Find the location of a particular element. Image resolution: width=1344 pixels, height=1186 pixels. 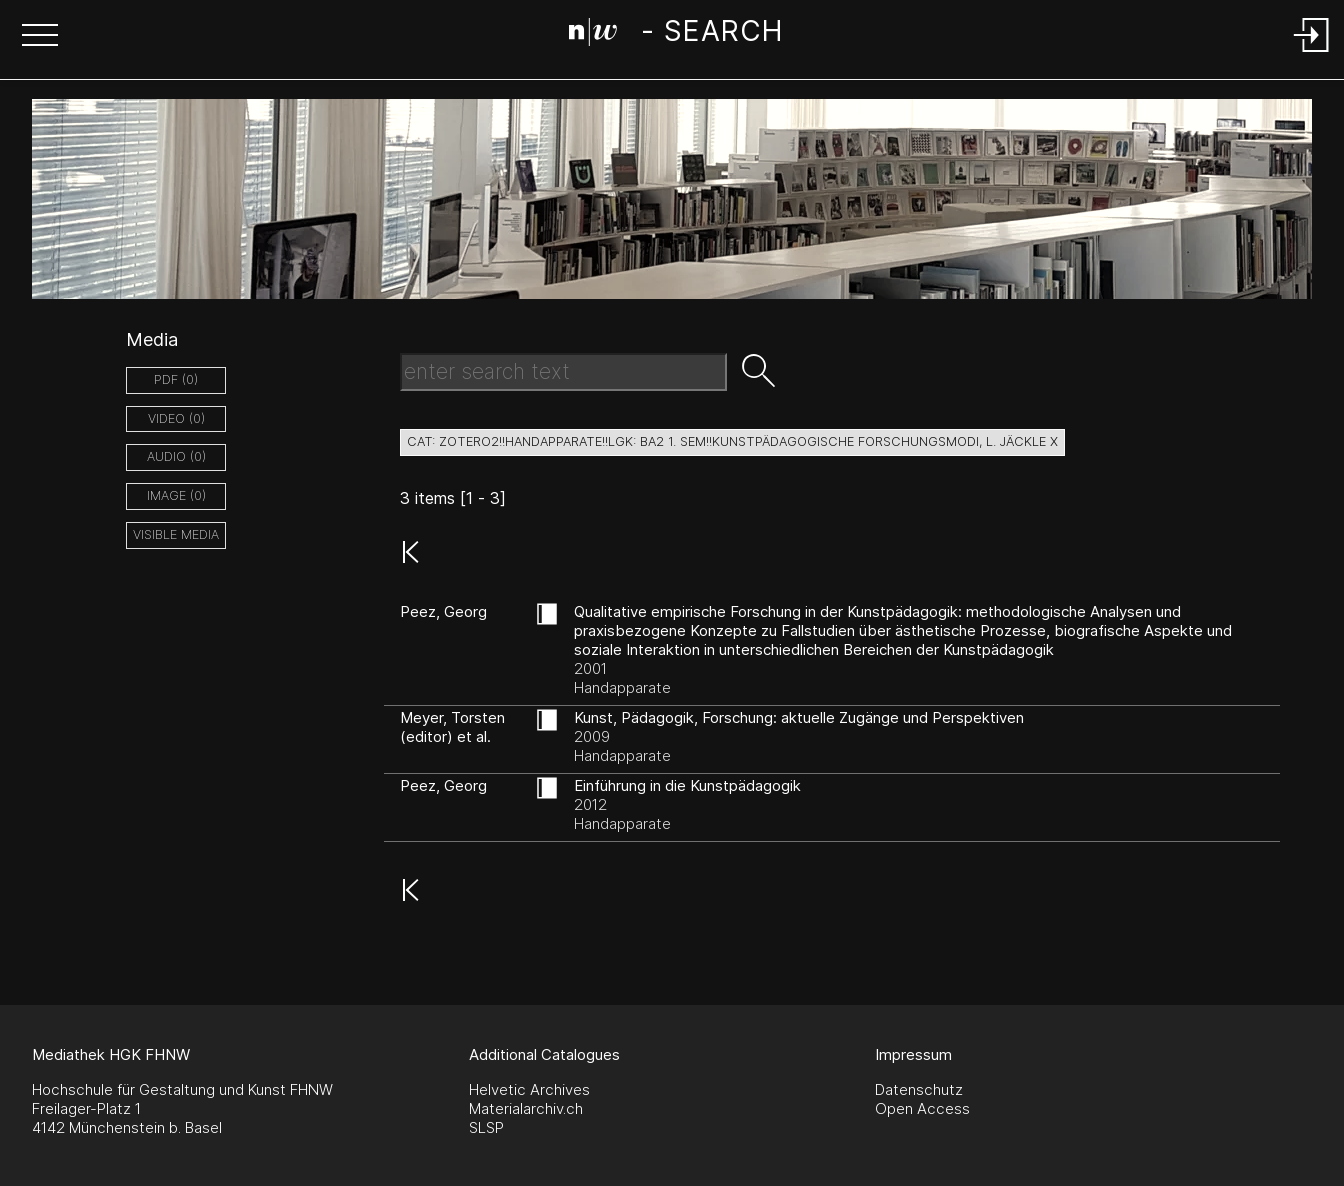

cat: zotero2!!Handapparate!!LGK: BA2 1. Sem!!Kunstpädagogische Forschungsmodi, L. Jäckle X is located at coordinates (732, 441).